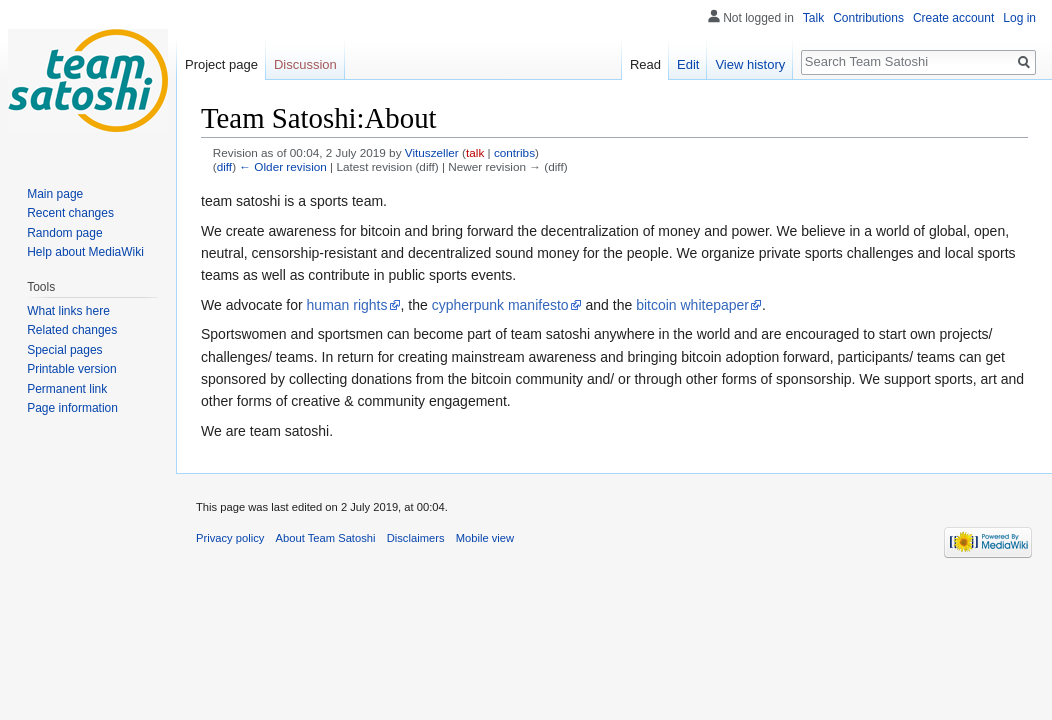 Image resolution: width=1052 pixels, height=720 pixels. What do you see at coordinates (305, 64) in the screenshot?
I see `Discussion` at bounding box center [305, 64].